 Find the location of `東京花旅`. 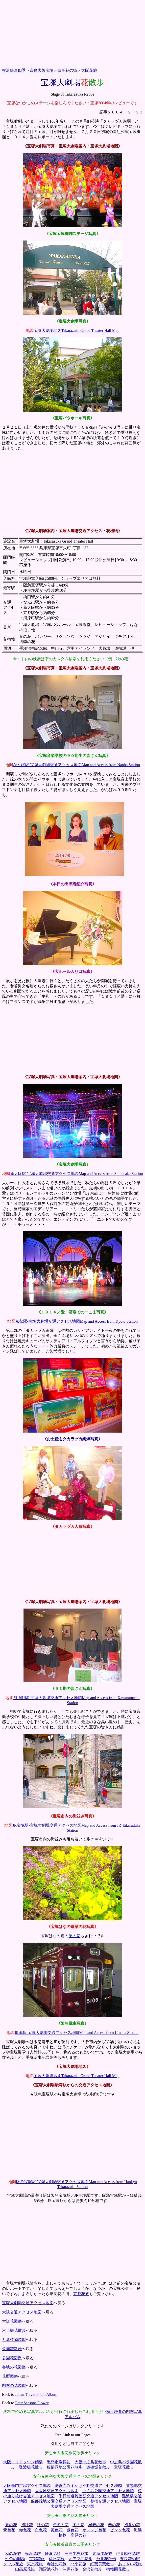

東京花旅 is located at coordinates (35, 2564).